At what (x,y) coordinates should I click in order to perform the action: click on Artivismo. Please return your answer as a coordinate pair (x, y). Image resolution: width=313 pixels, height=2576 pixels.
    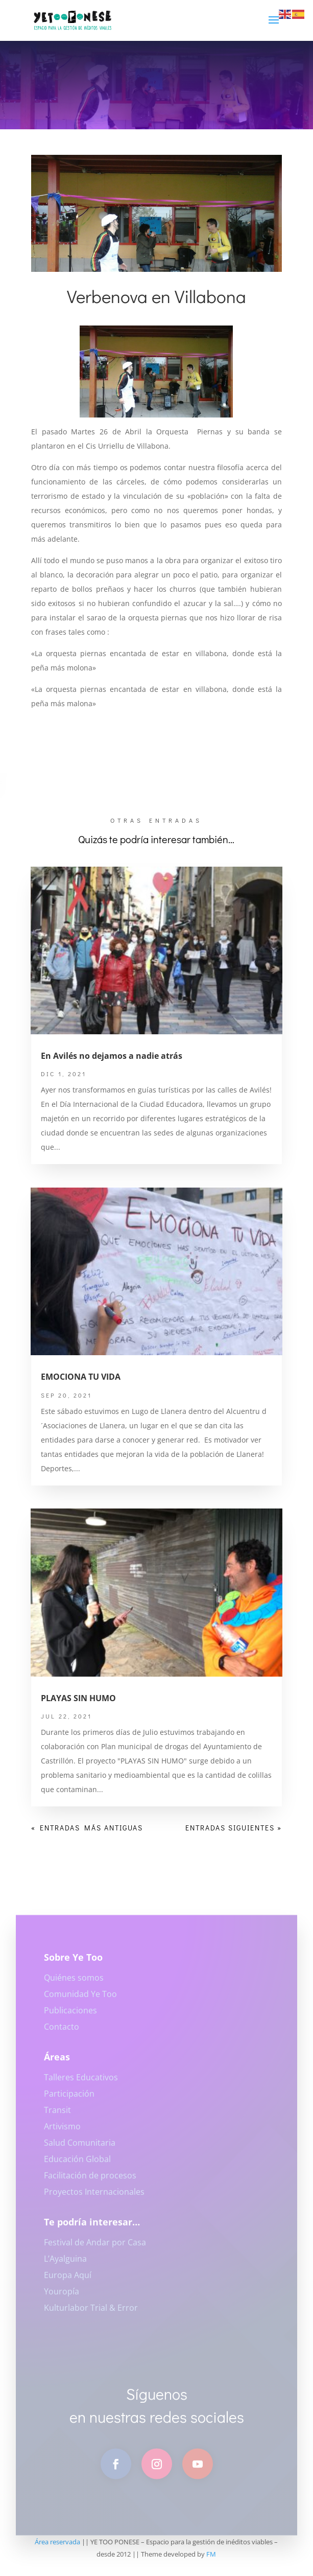
    Looking at the image, I should click on (62, 2133).